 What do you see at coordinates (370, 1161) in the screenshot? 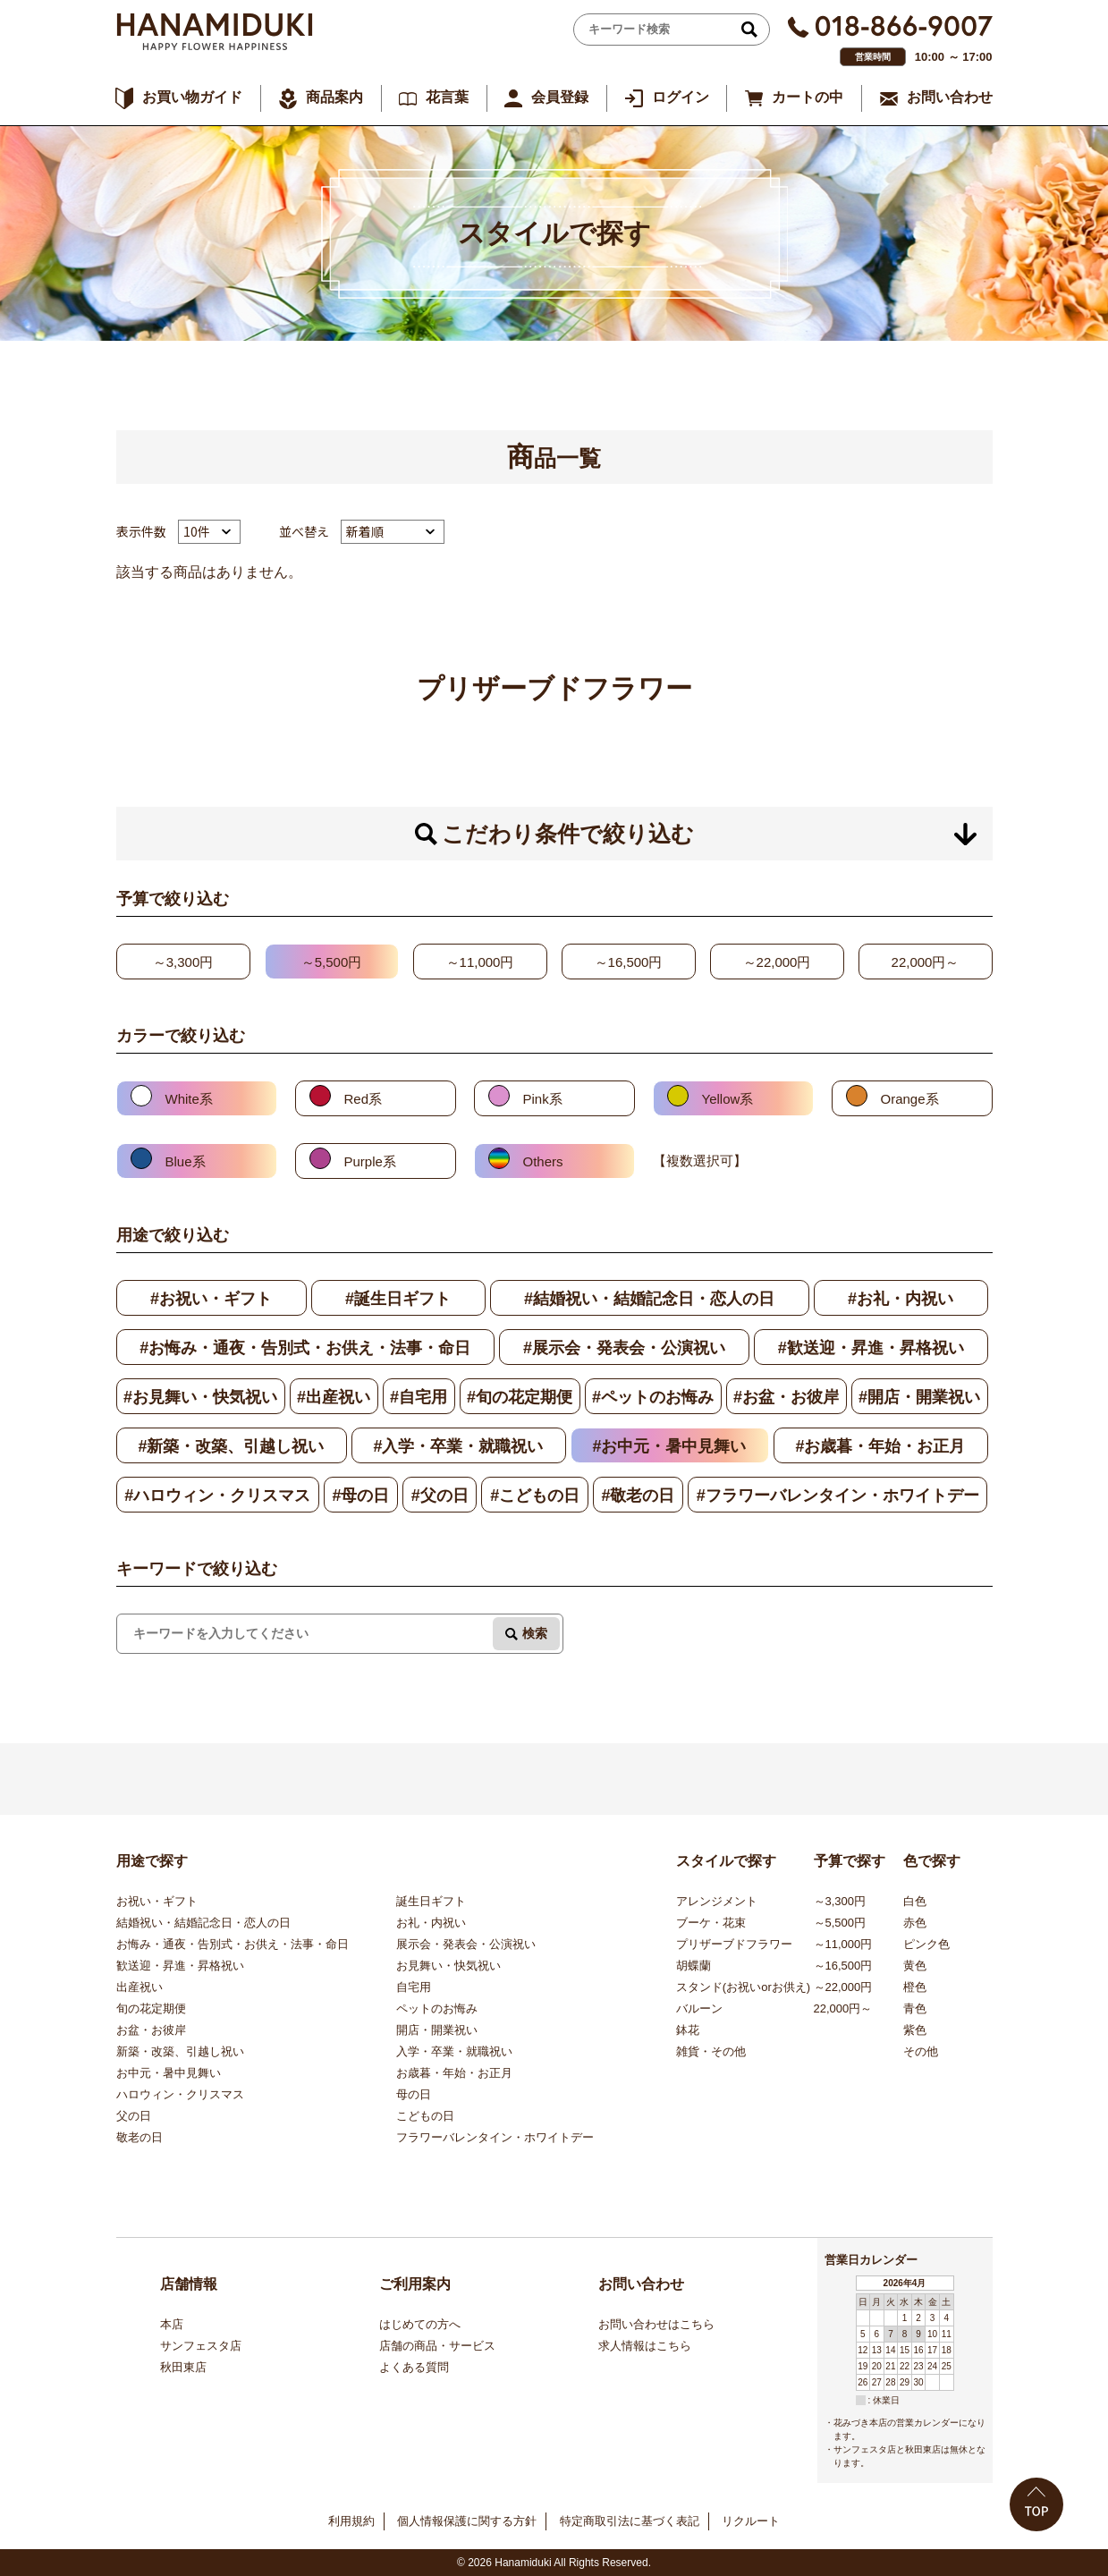
I see `Purple系` at bounding box center [370, 1161].